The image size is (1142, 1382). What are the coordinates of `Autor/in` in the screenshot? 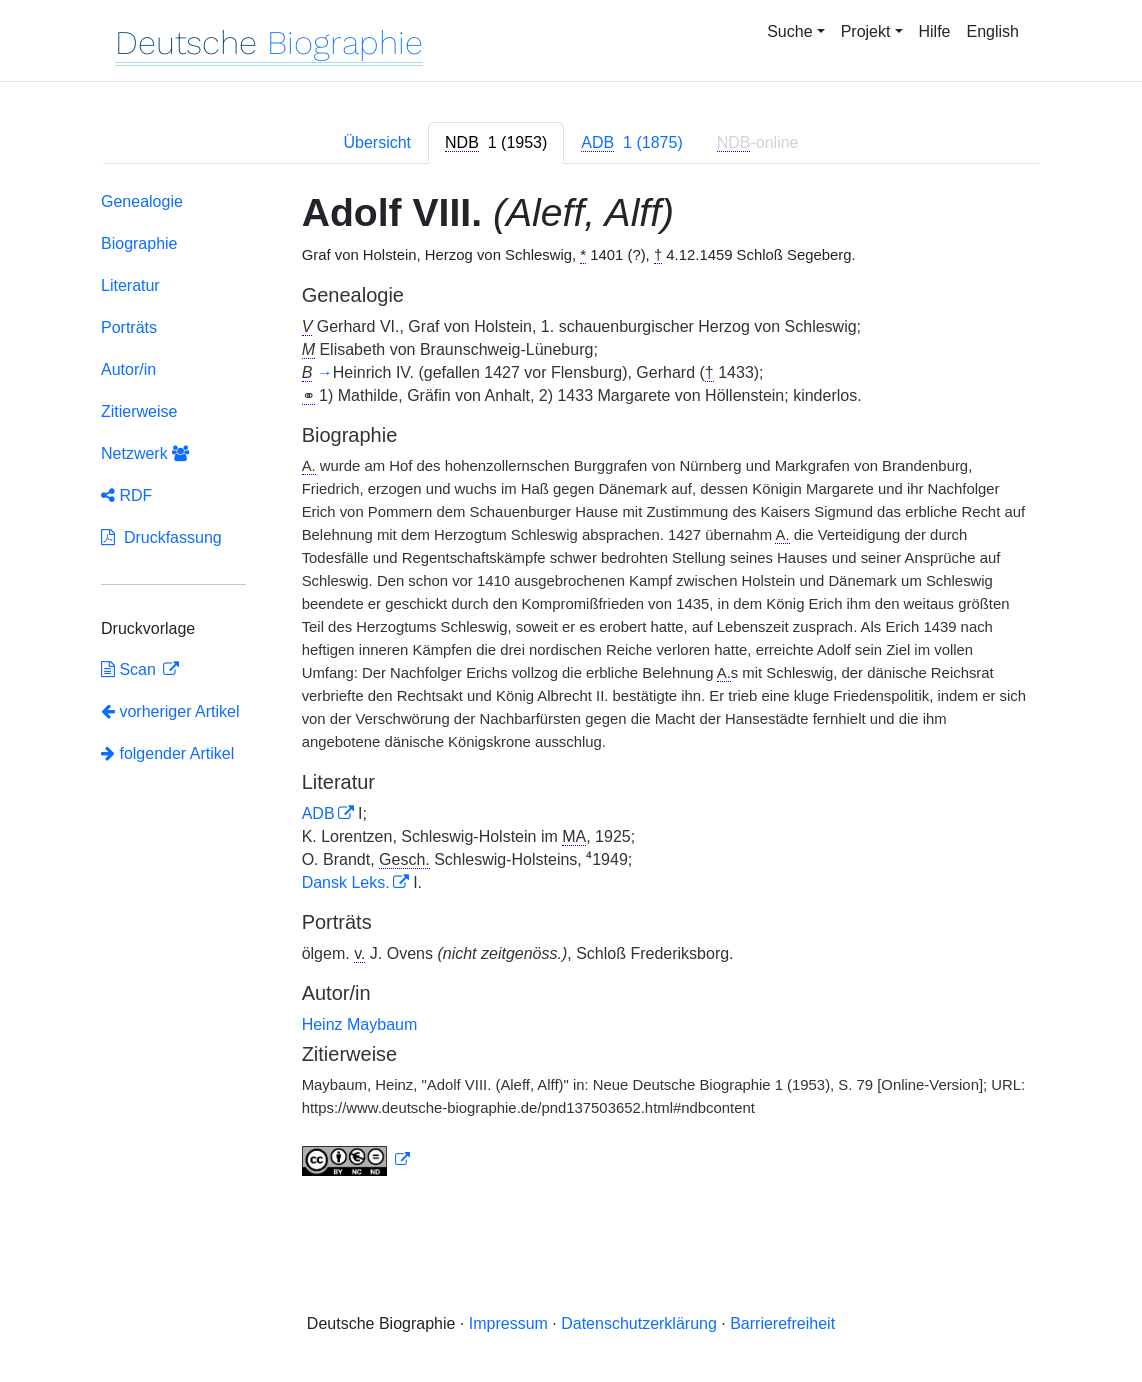 It's located at (128, 369).